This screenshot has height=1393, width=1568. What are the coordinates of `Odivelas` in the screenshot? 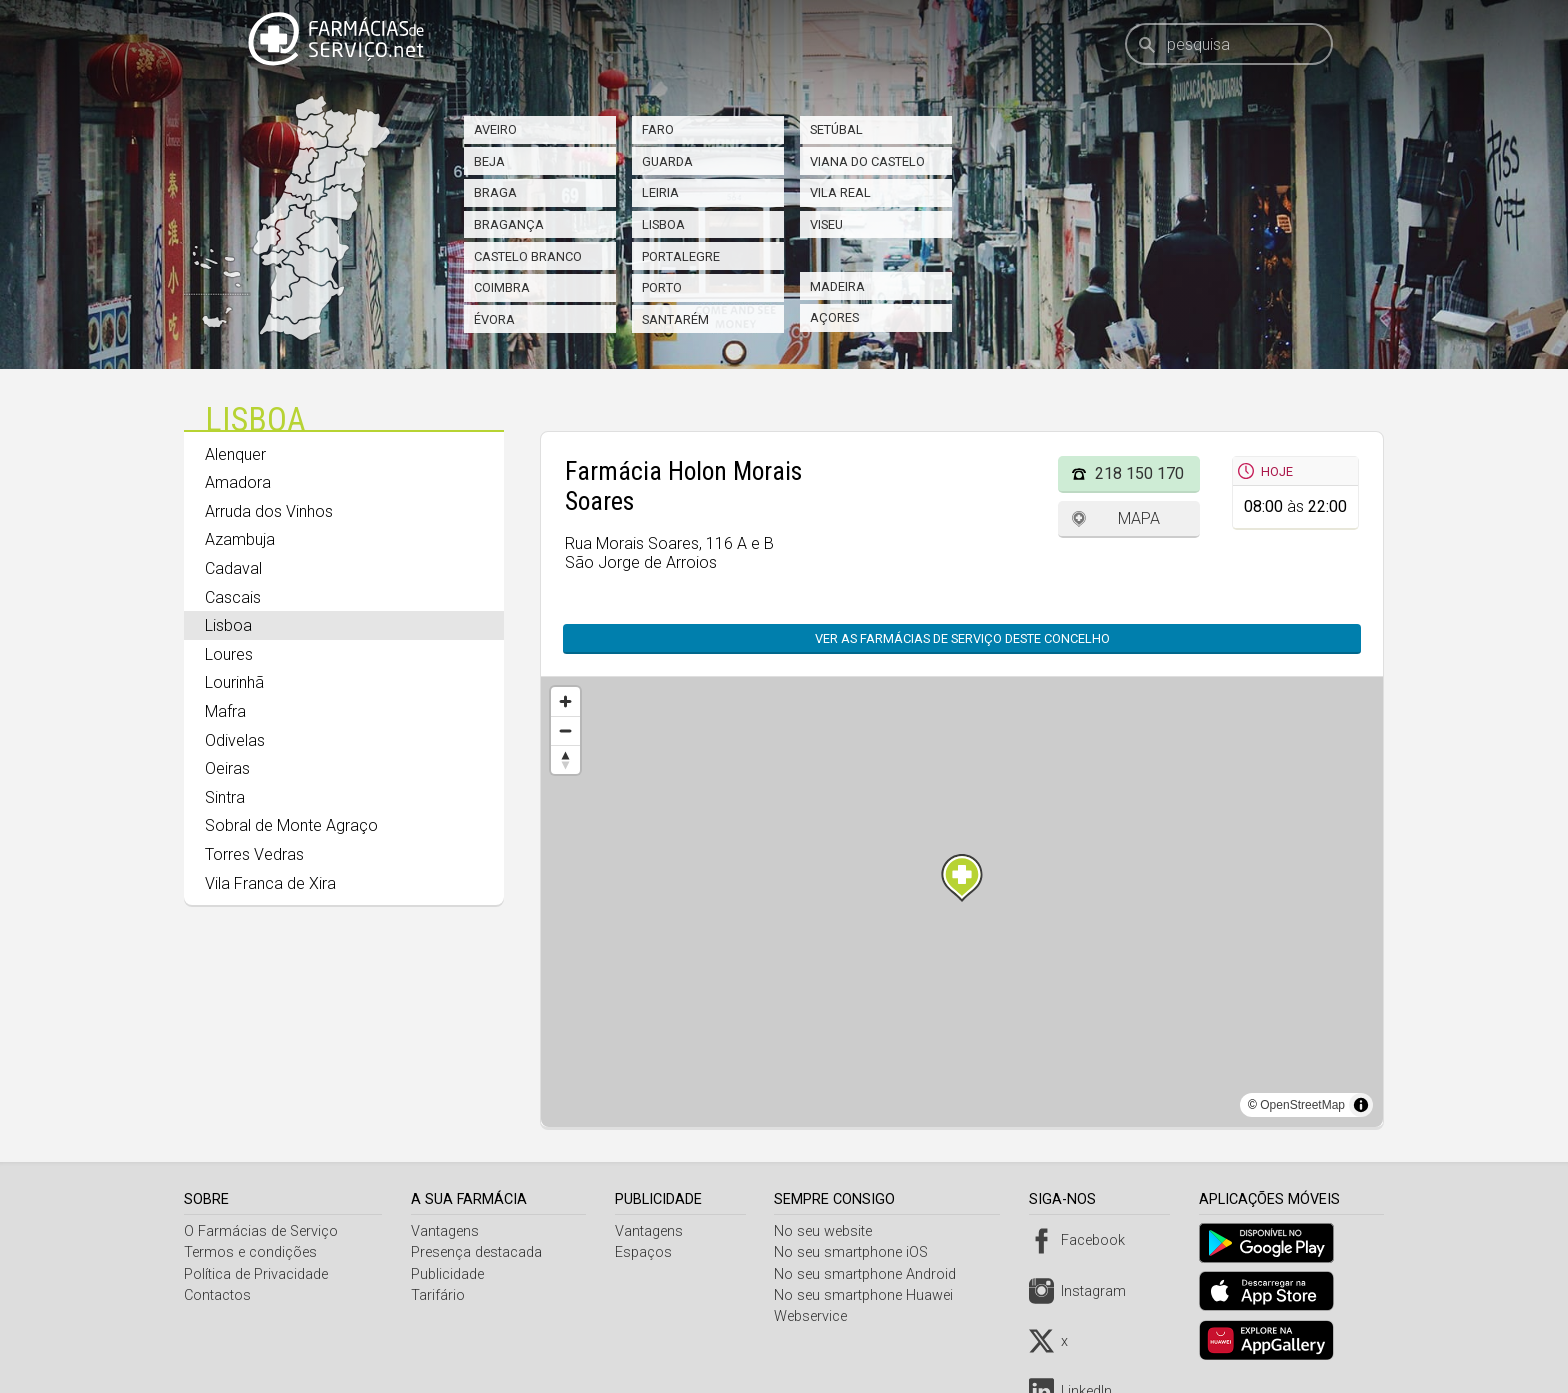 It's located at (235, 740).